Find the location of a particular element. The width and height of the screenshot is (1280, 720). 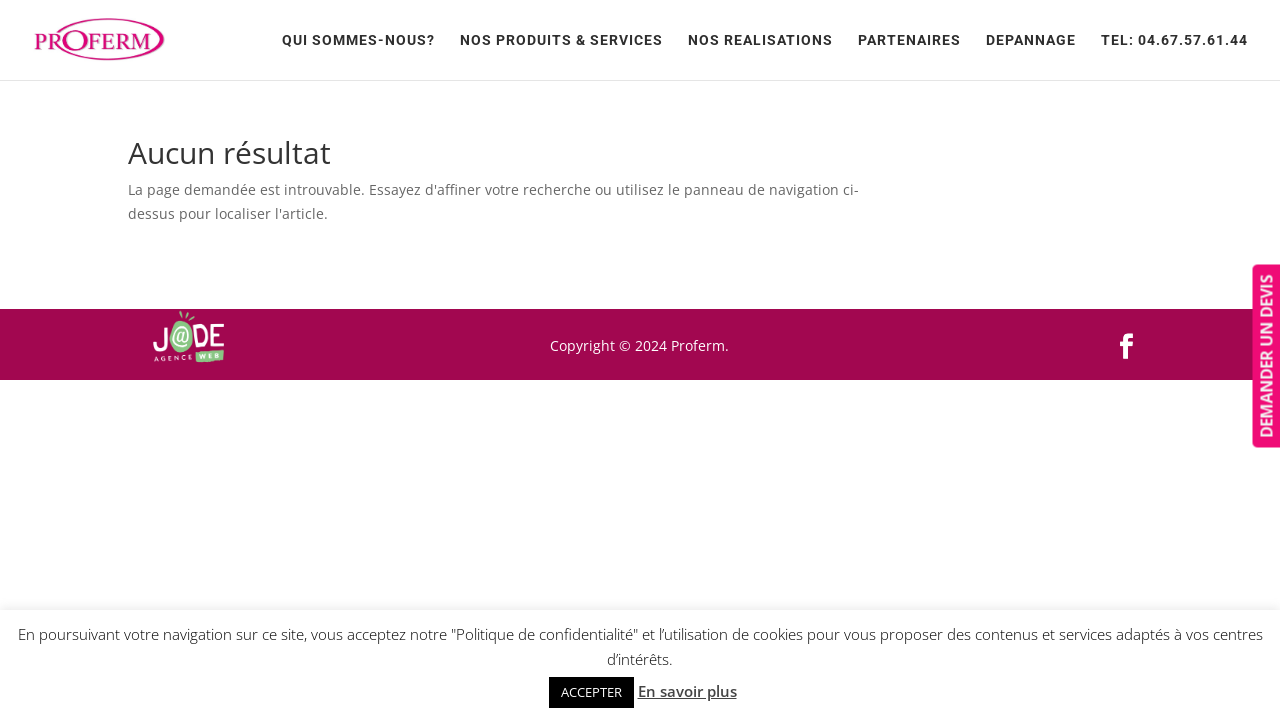

ACCEPTER [button] is located at coordinates (591, 692).